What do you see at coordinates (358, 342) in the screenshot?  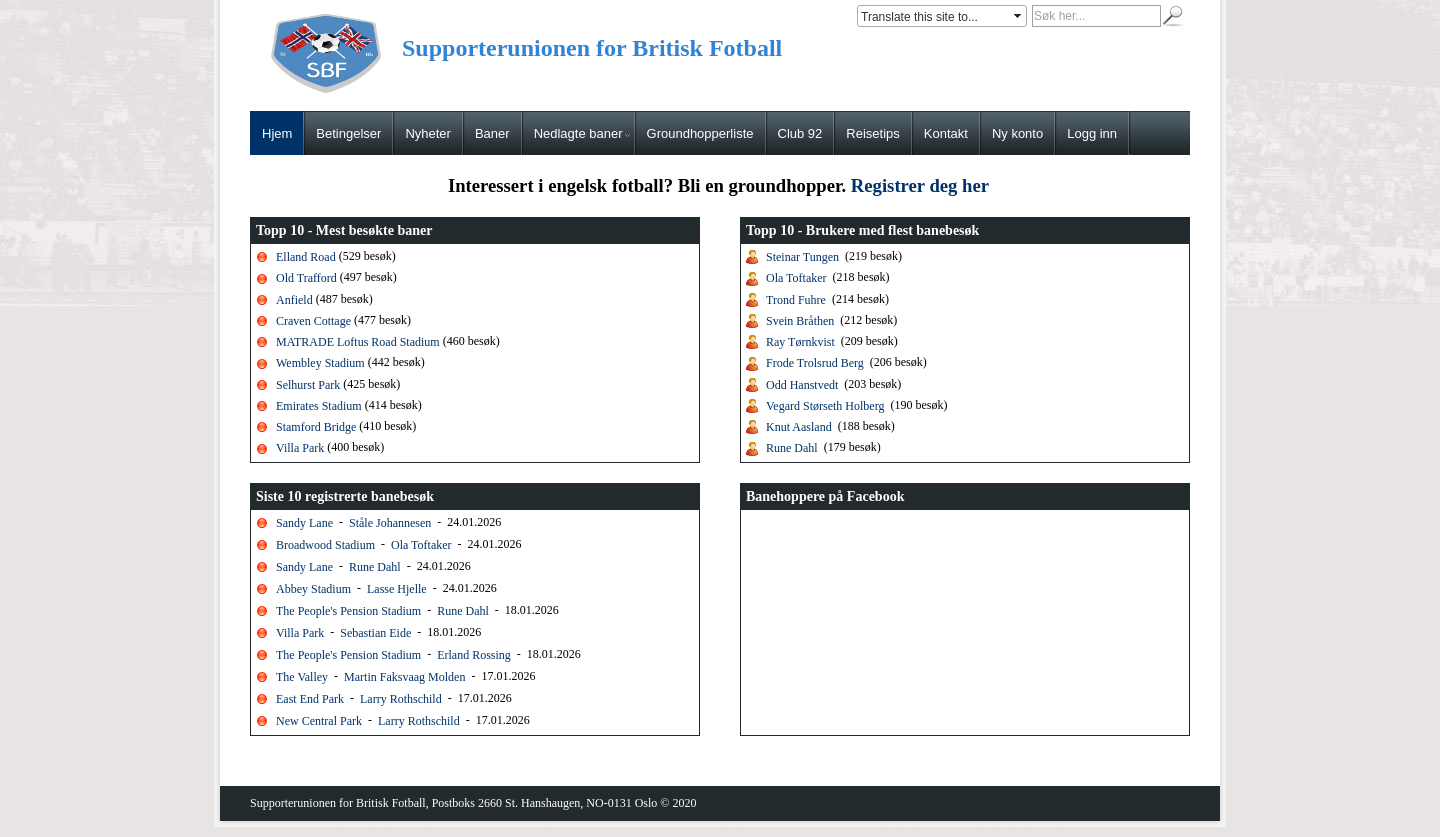 I see `MATRADE Loftus Road Stadium` at bounding box center [358, 342].